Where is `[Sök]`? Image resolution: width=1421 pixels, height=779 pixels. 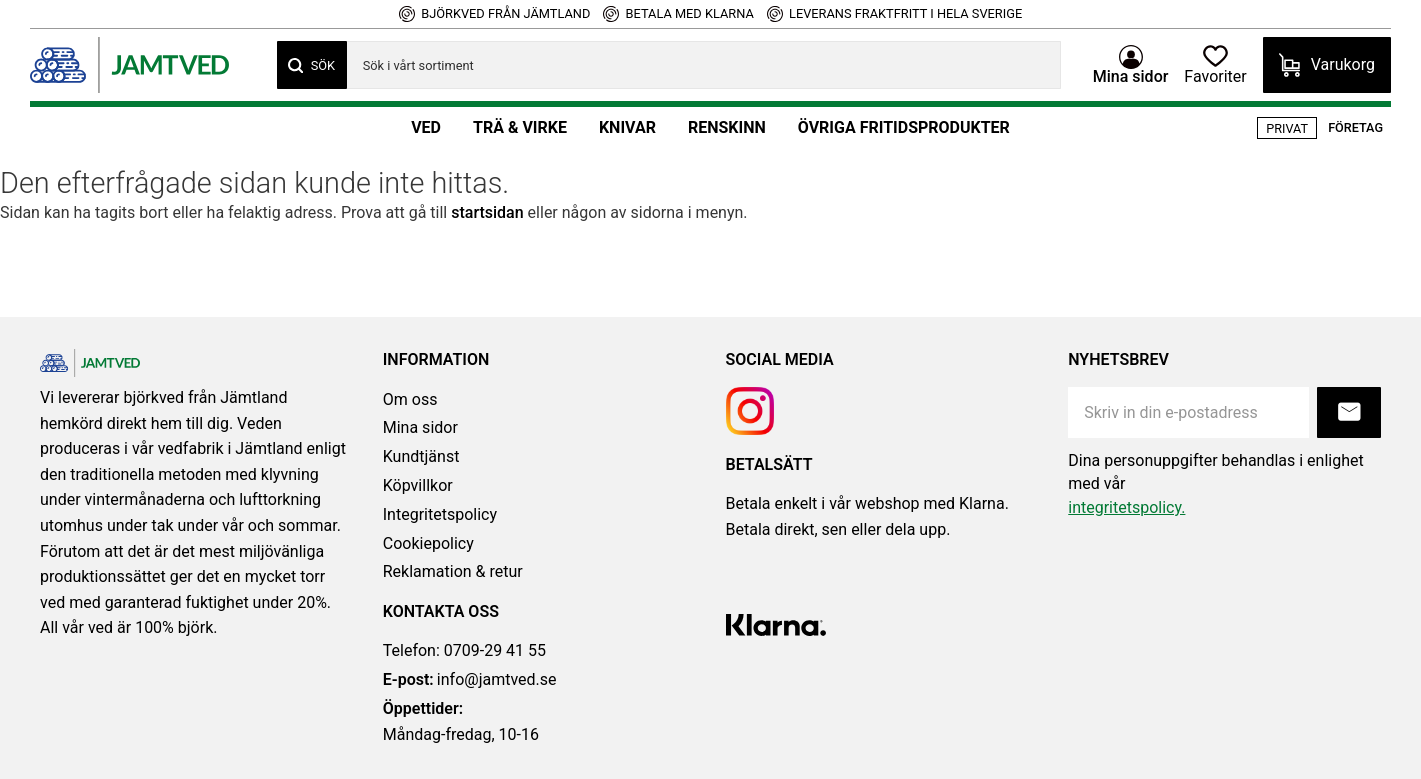 [Sök] is located at coordinates (312, 65).